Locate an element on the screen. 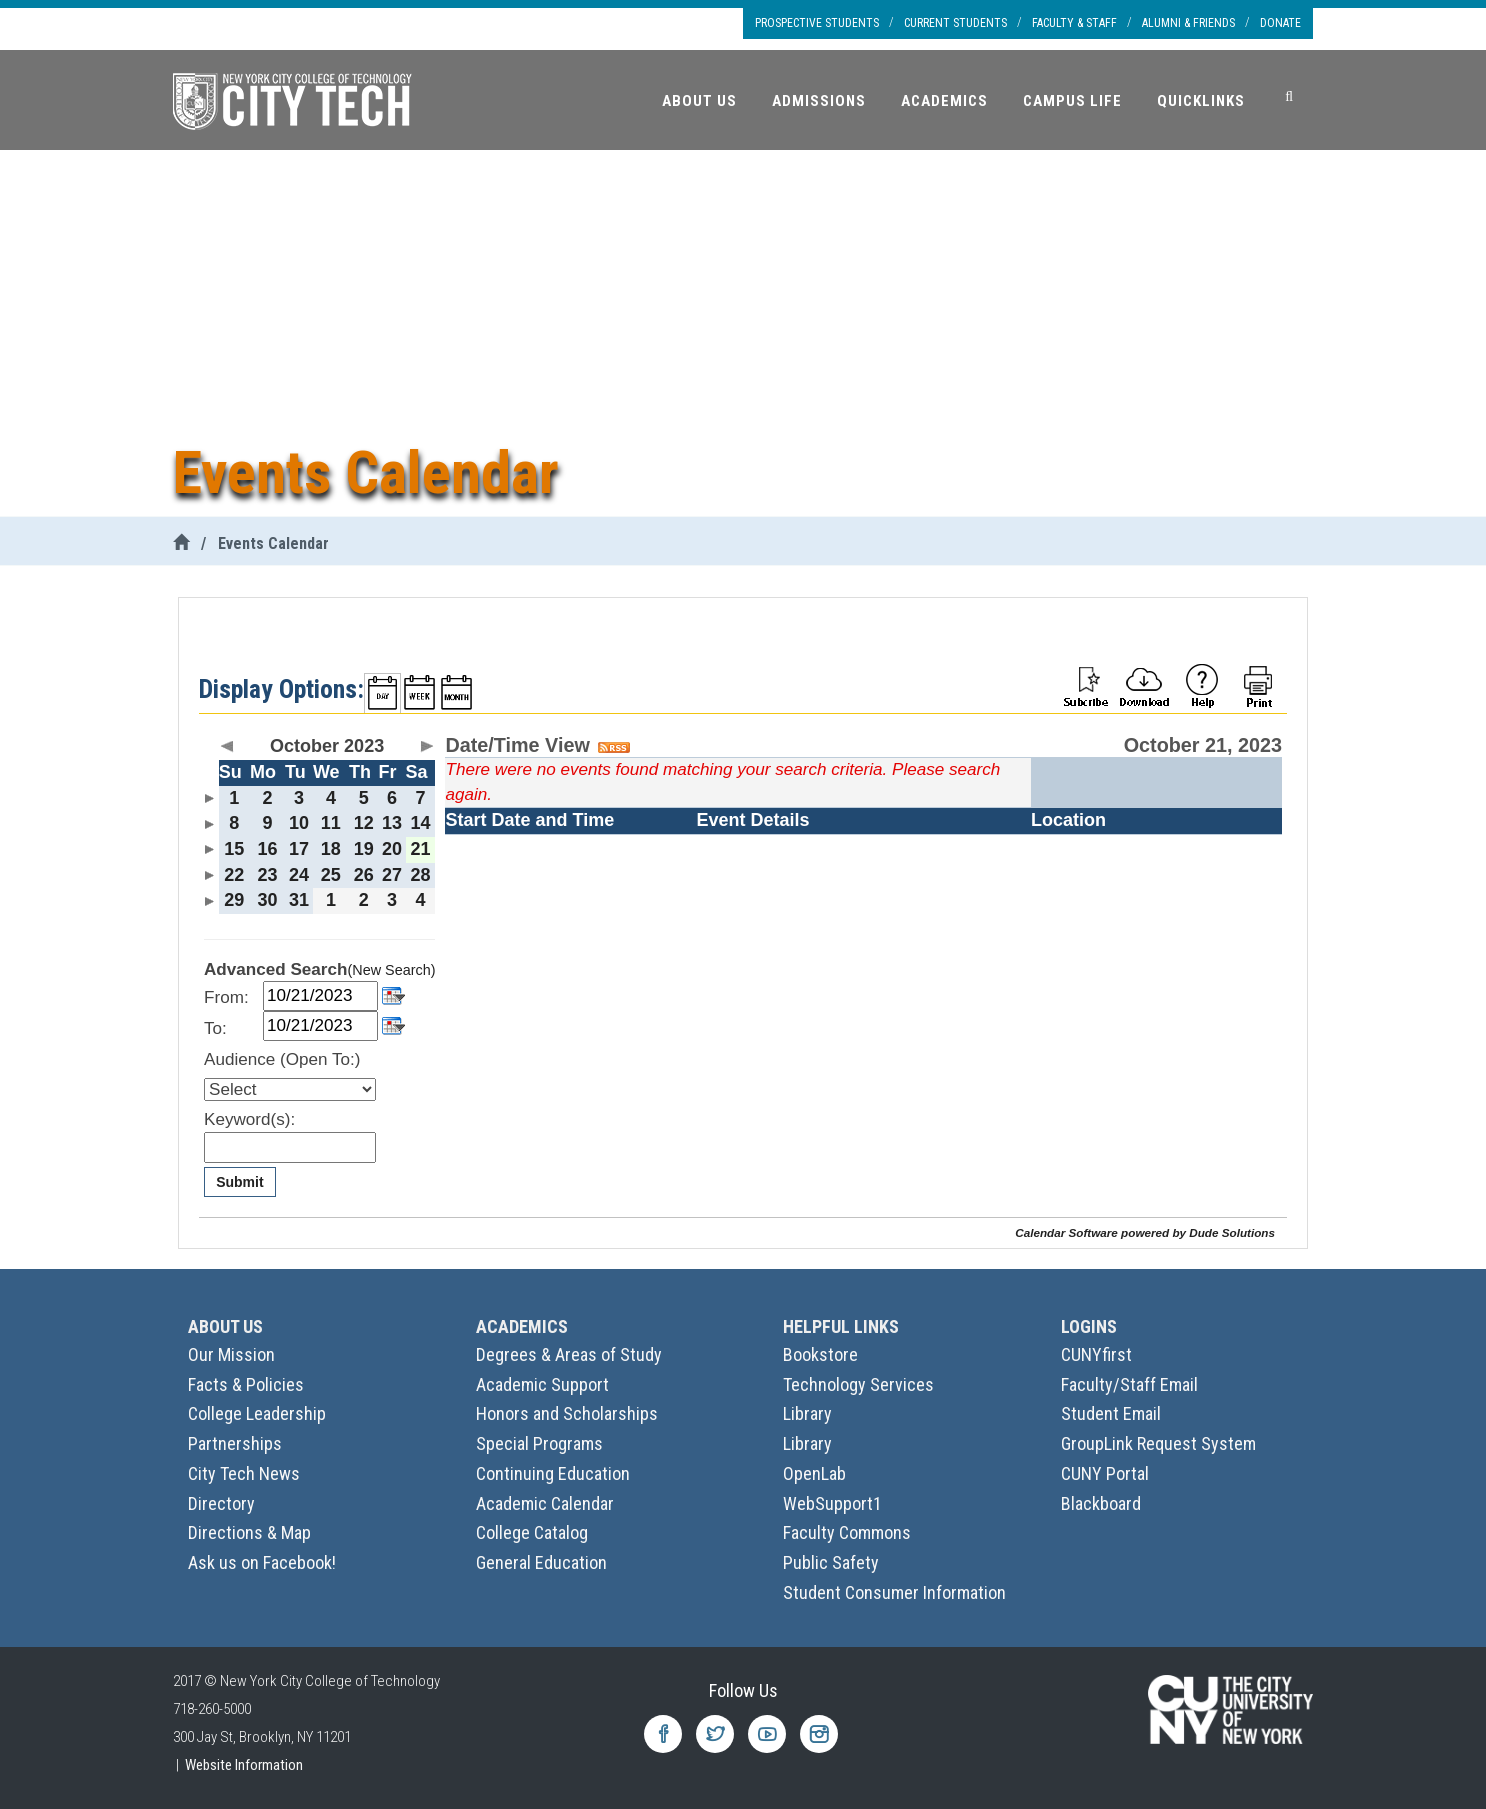 The image size is (1486, 1809). Ask us on Facebook! is located at coordinates (262, 1562).